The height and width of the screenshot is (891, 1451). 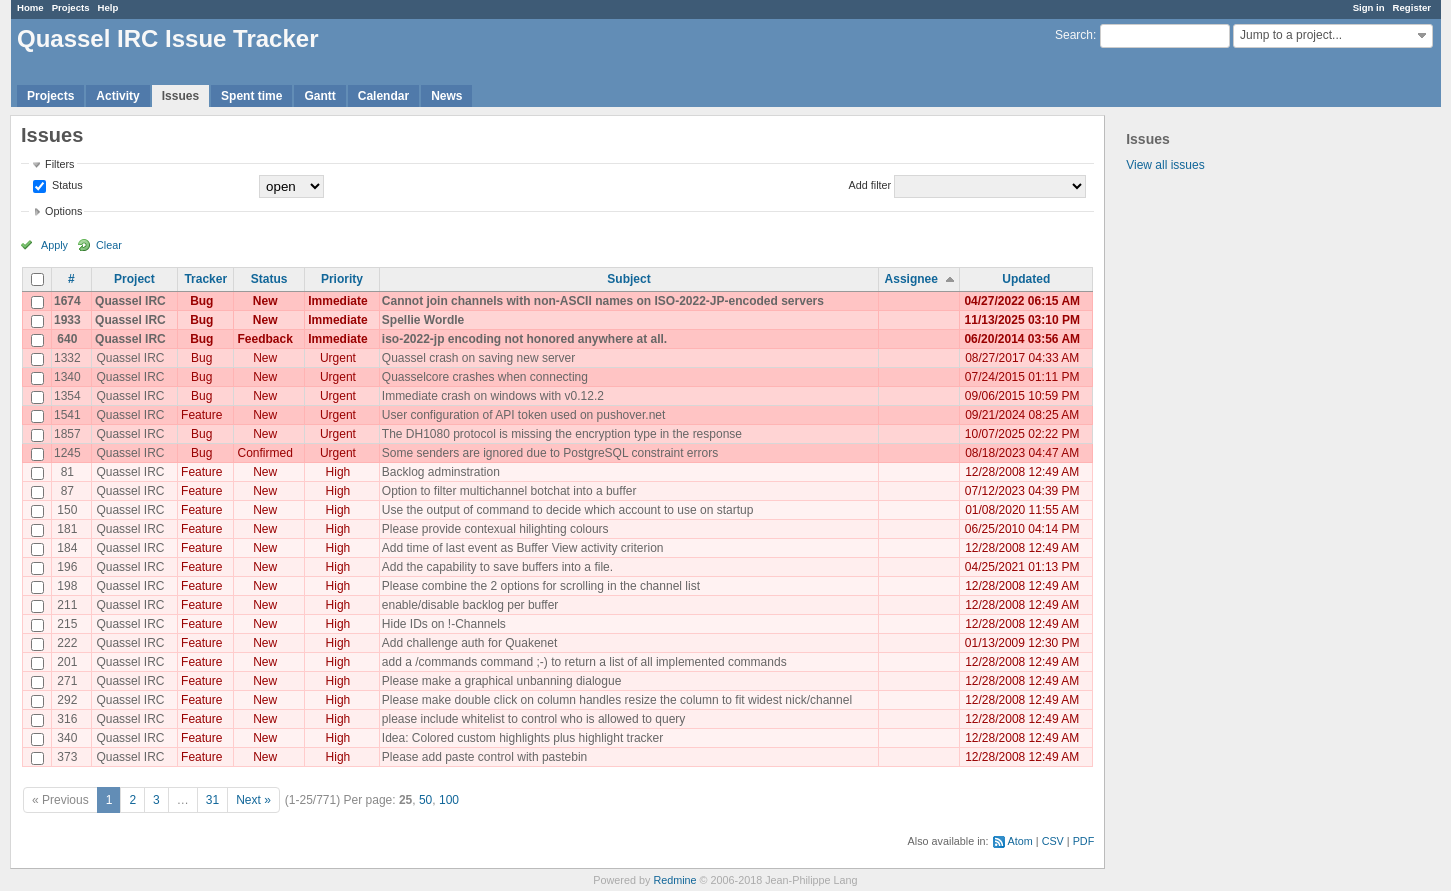 I want to click on Redmine, so click(x=674, y=880).